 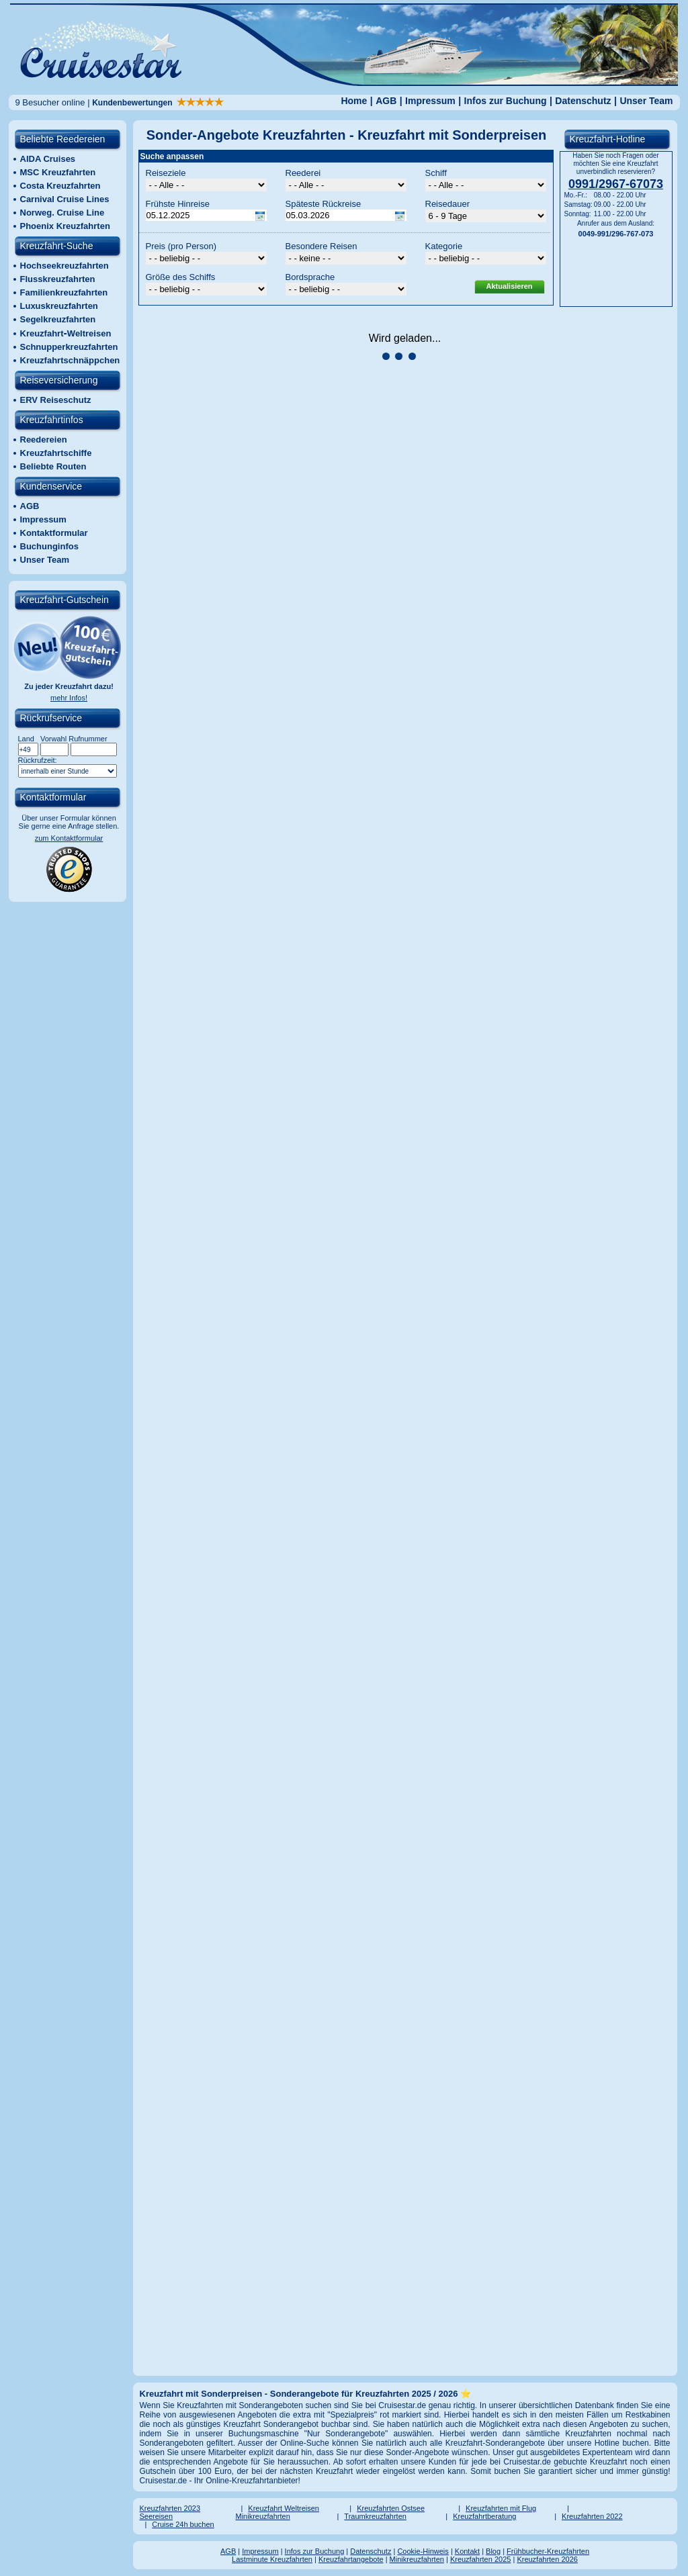 What do you see at coordinates (181, 246) in the screenshot?
I see `Preis (pro Person)` at bounding box center [181, 246].